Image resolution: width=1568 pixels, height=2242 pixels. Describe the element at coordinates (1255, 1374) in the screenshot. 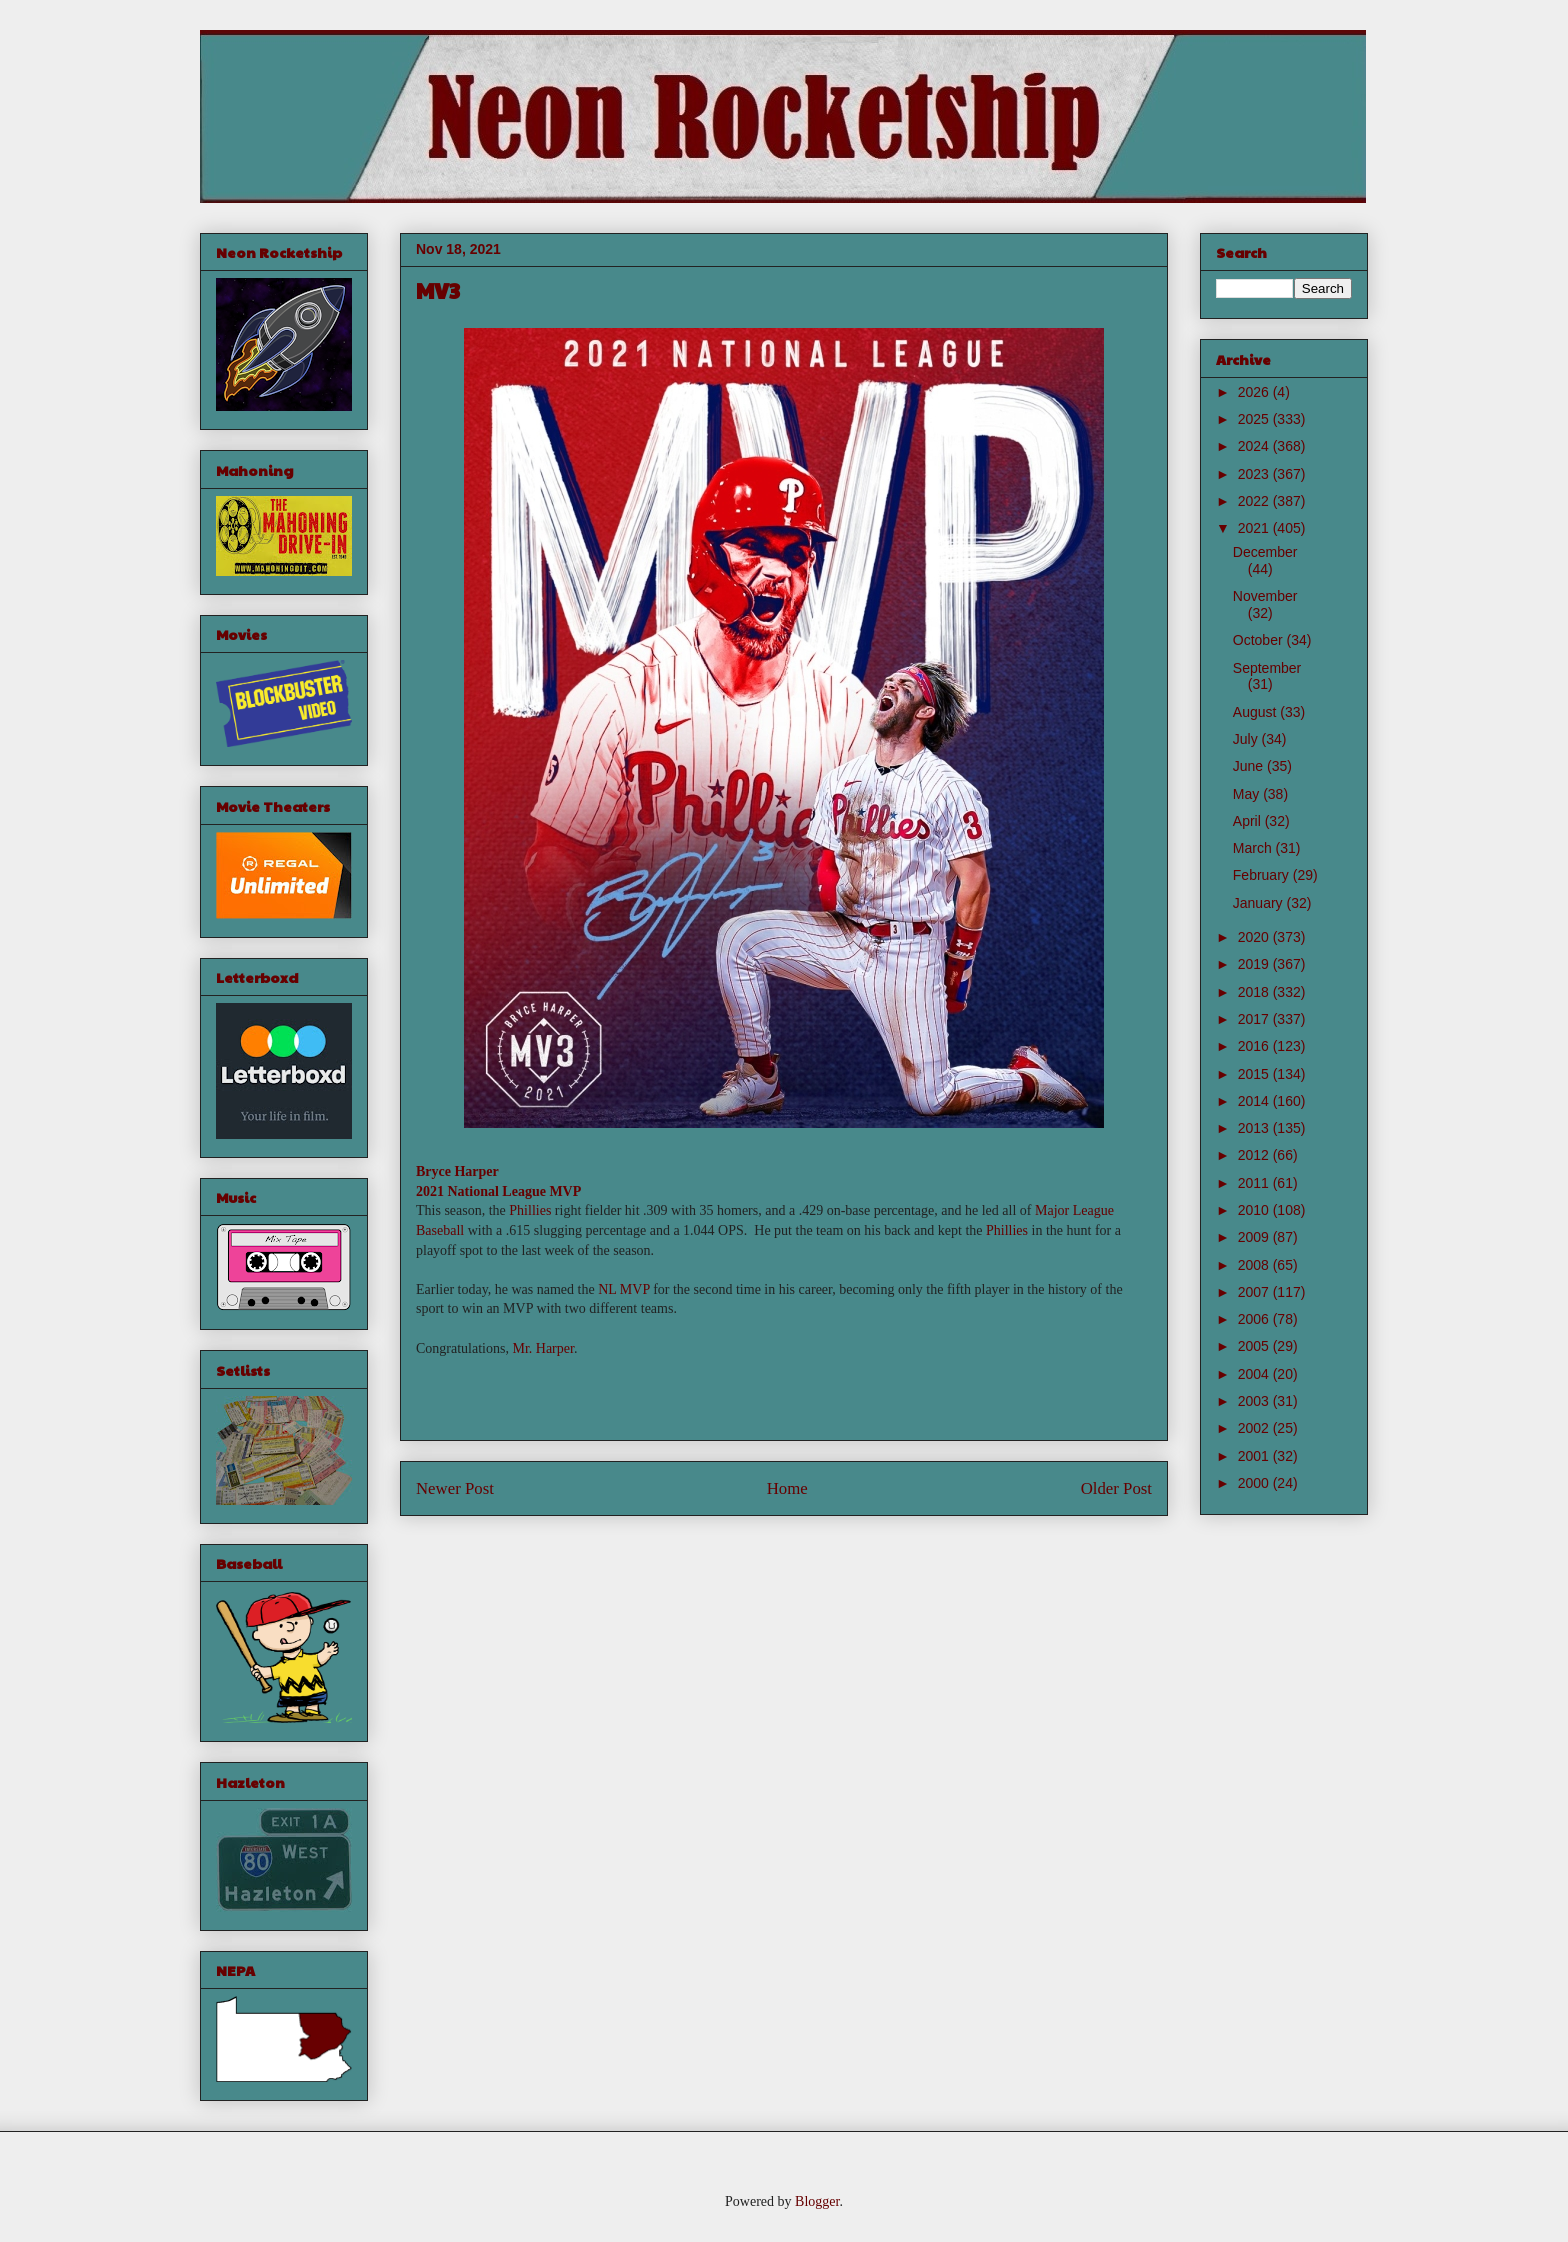

I see `2004` at that location.